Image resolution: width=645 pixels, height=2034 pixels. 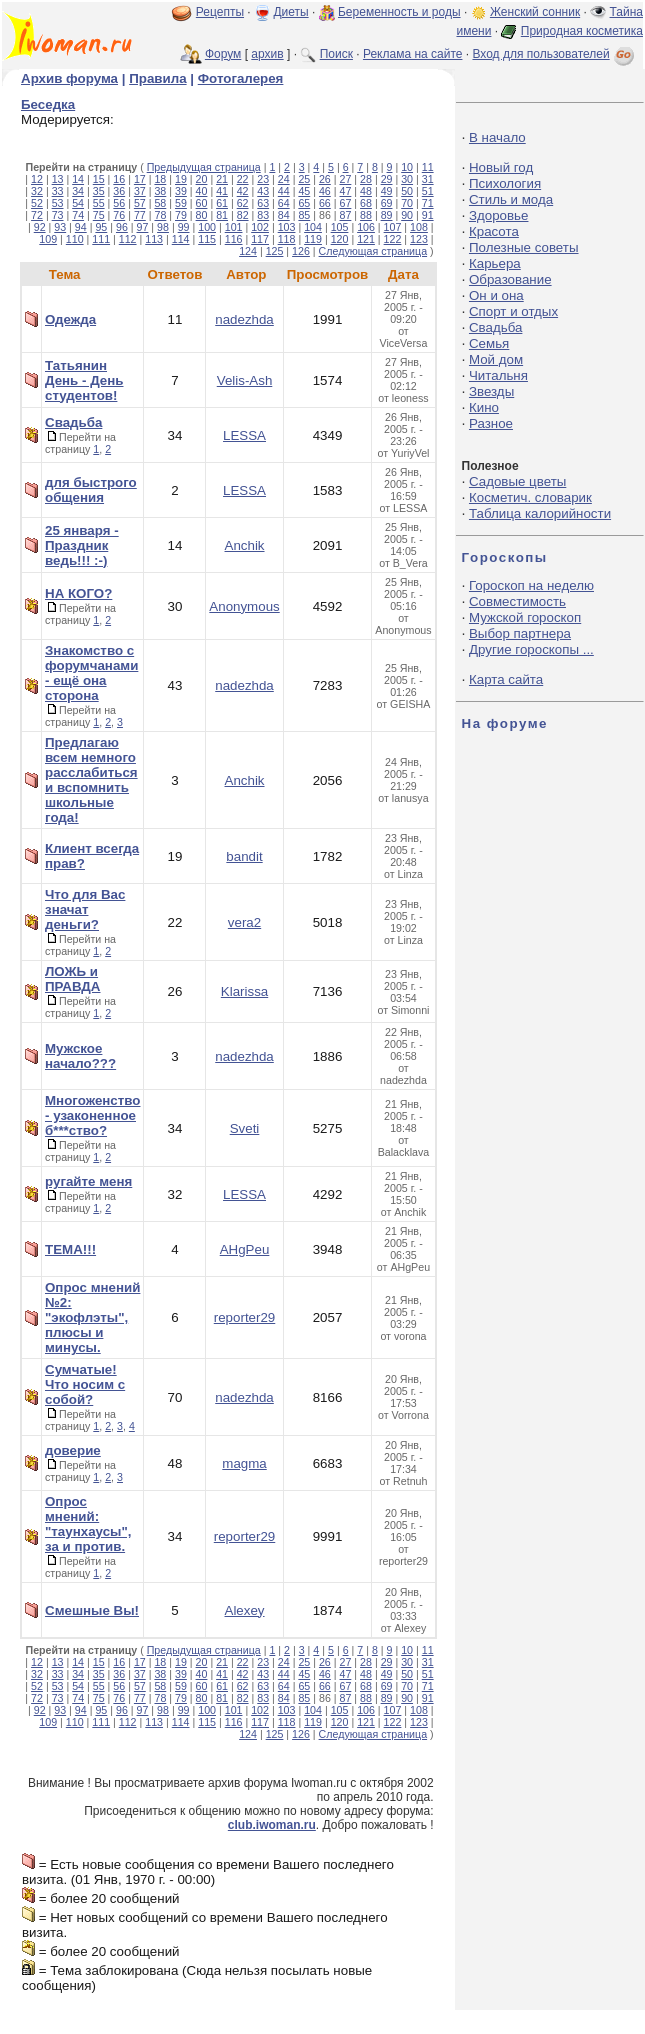 I want to click on 64, so click(x=284, y=203).